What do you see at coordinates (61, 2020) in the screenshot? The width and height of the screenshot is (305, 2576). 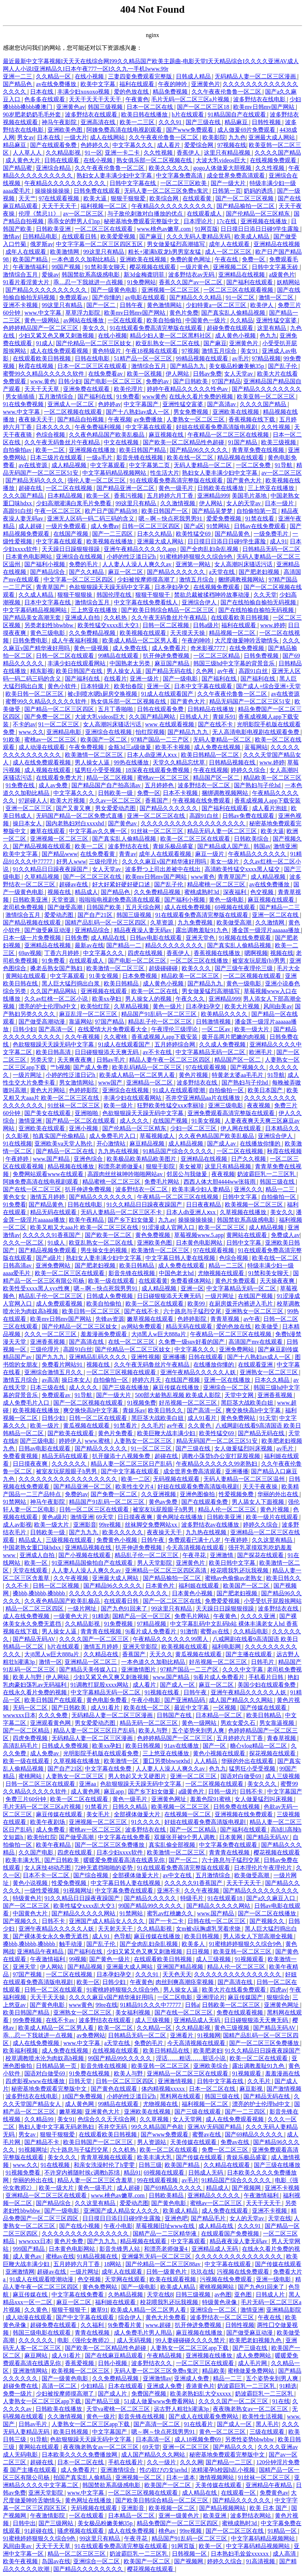 I see `在线不卡av` at bounding box center [61, 2020].